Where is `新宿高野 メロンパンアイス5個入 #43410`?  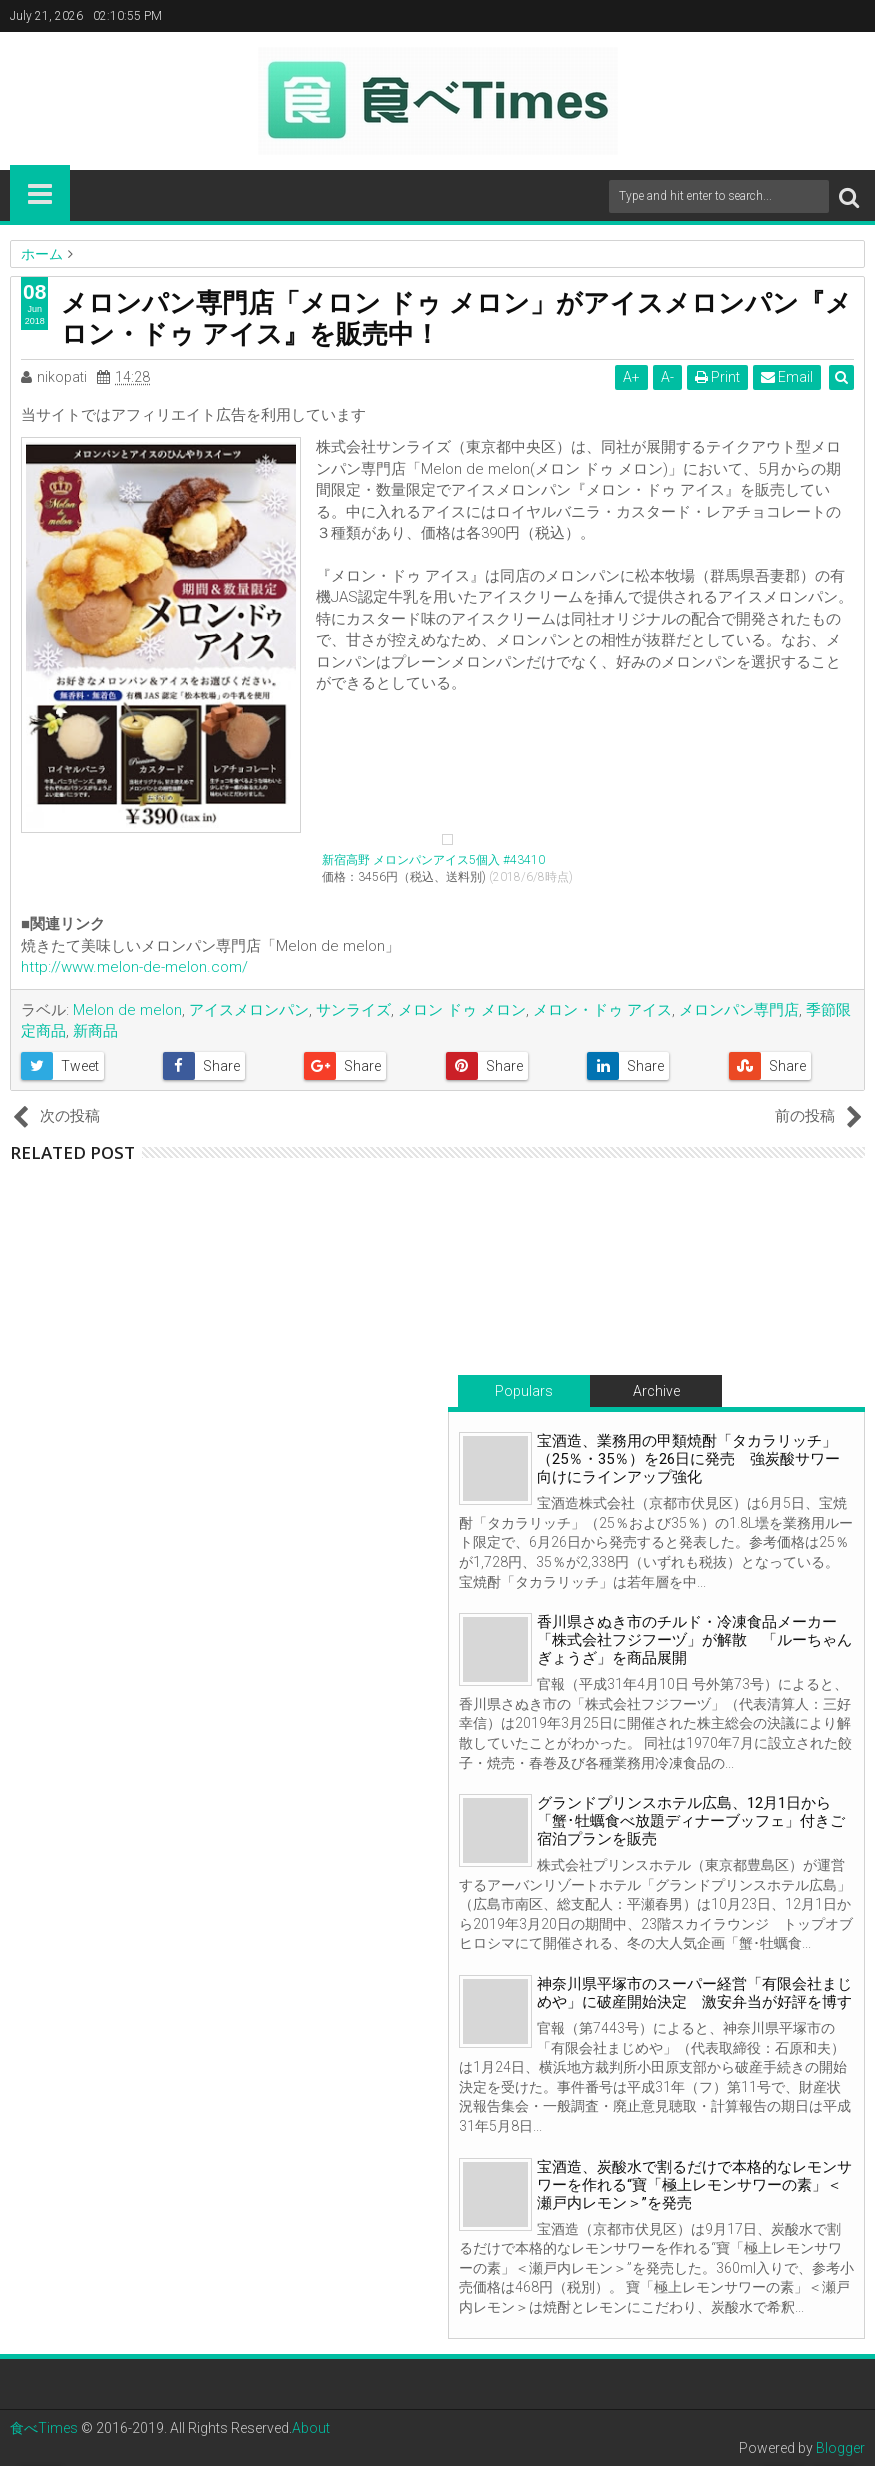
新宿高野 メロンパンアイス5個入 #43410 is located at coordinates (433, 860).